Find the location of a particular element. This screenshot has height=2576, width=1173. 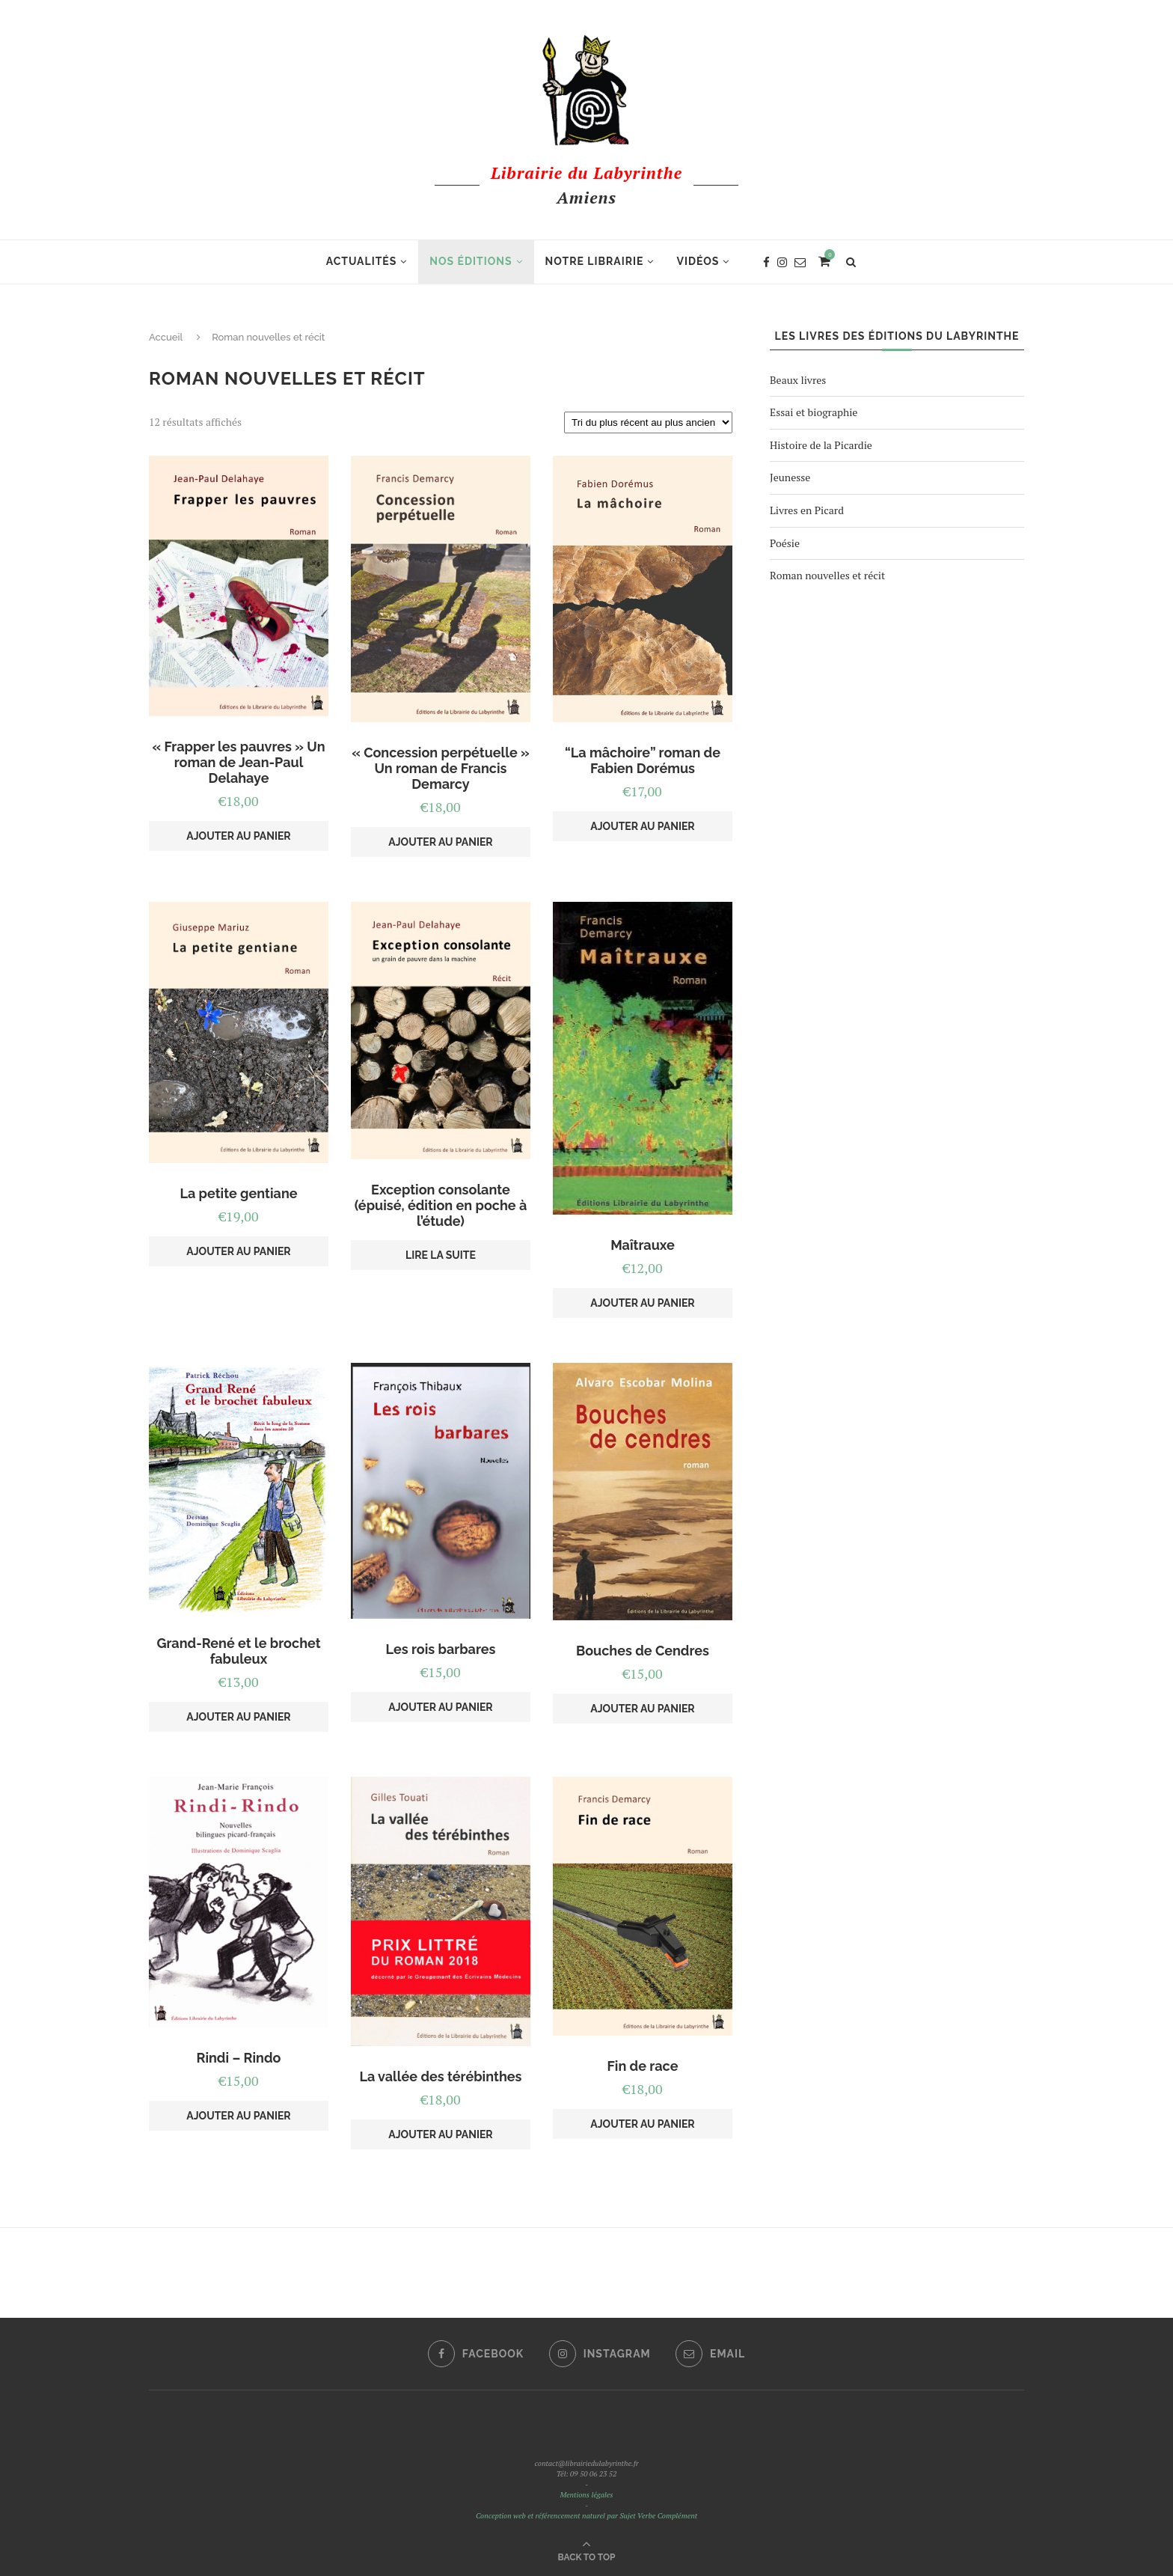

Ajouter au panier [Ajouter au panier : “Les rois barbares”] is located at coordinates (440, 1707).